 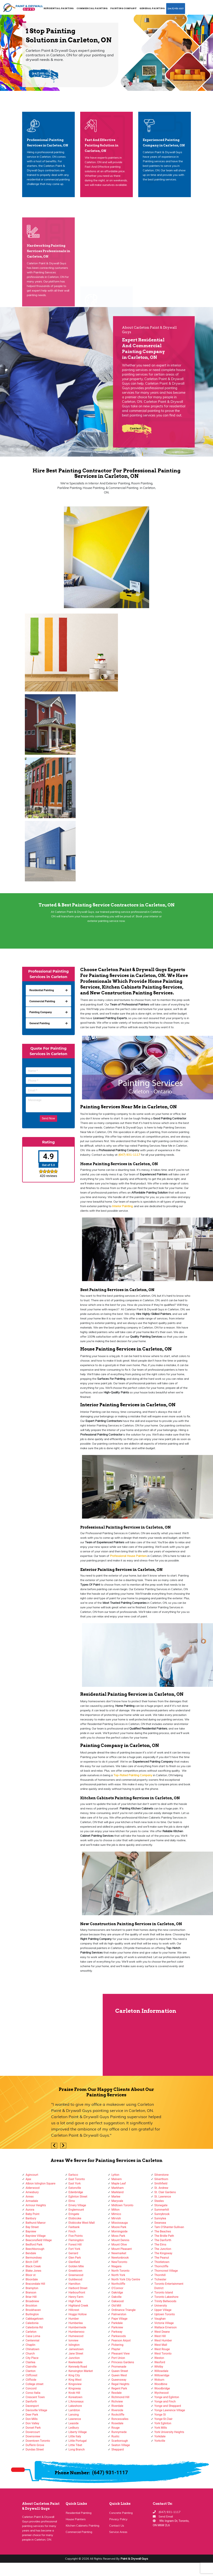 What do you see at coordinates (32, 2371) in the screenshot?
I see `City Place` at bounding box center [32, 2371].